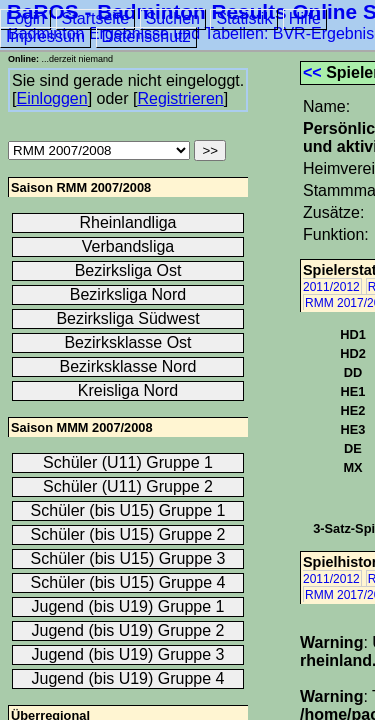 The image size is (375, 720). I want to click on Datenschutz, so click(146, 36).